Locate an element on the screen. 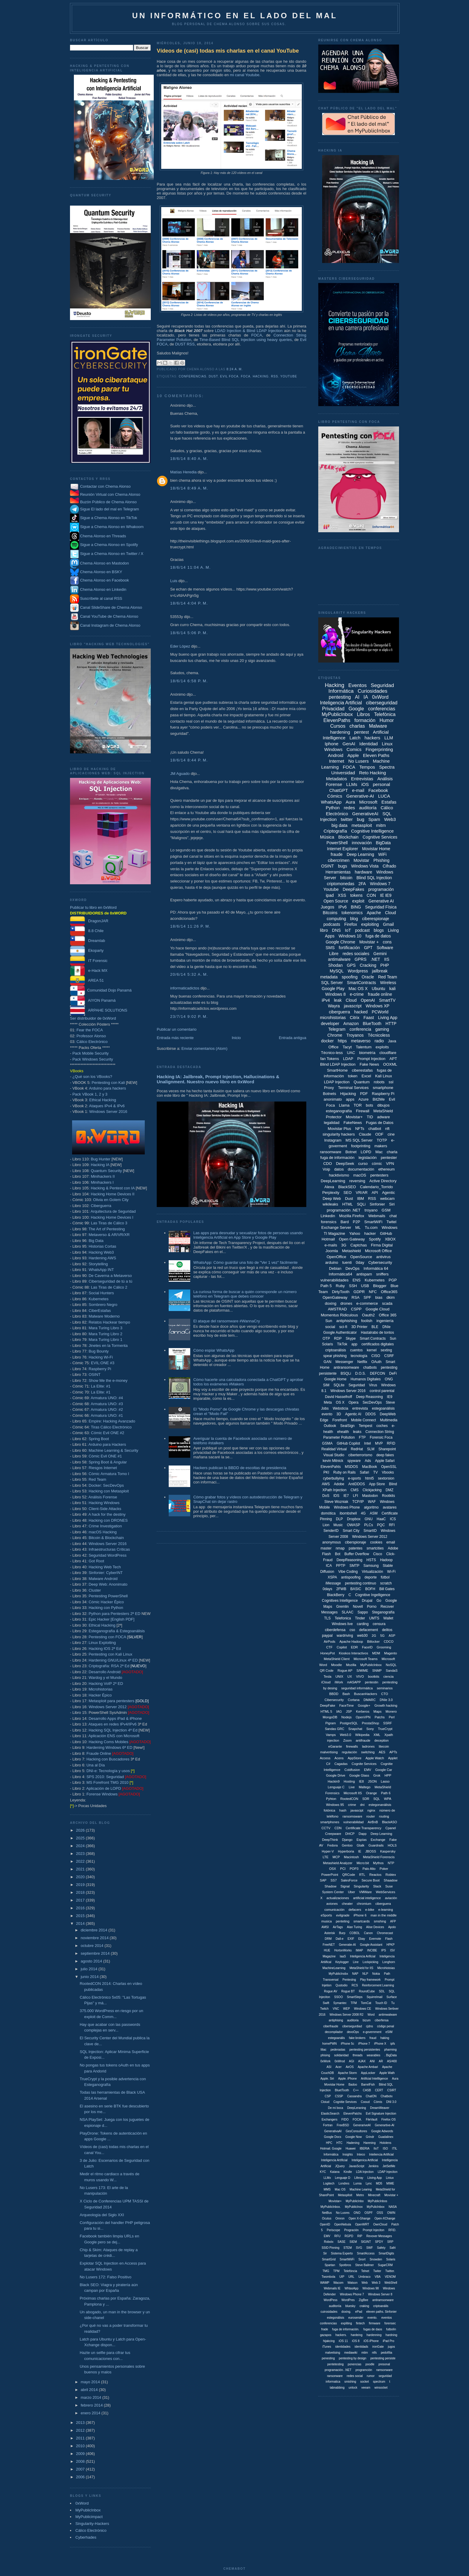 The height and width of the screenshot is (2576, 469). SIGINT is located at coordinates (366, 2241).